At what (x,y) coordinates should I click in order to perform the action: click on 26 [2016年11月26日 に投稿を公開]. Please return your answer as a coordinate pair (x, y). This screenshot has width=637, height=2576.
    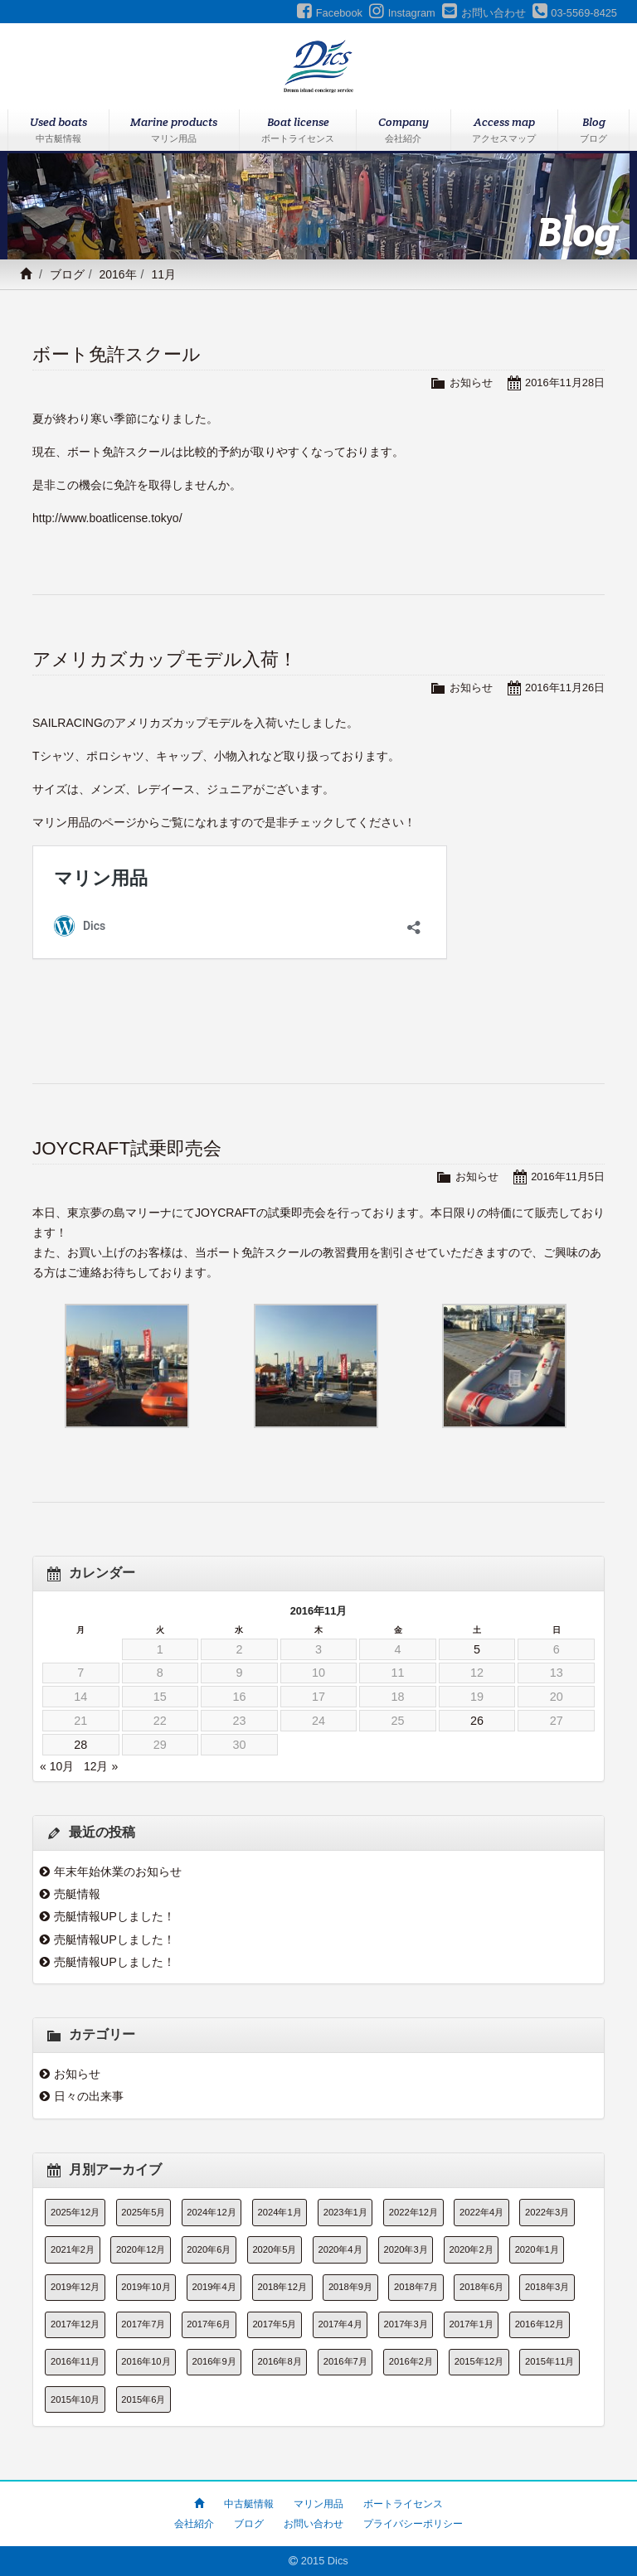
    Looking at the image, I should click on (477, 1720).